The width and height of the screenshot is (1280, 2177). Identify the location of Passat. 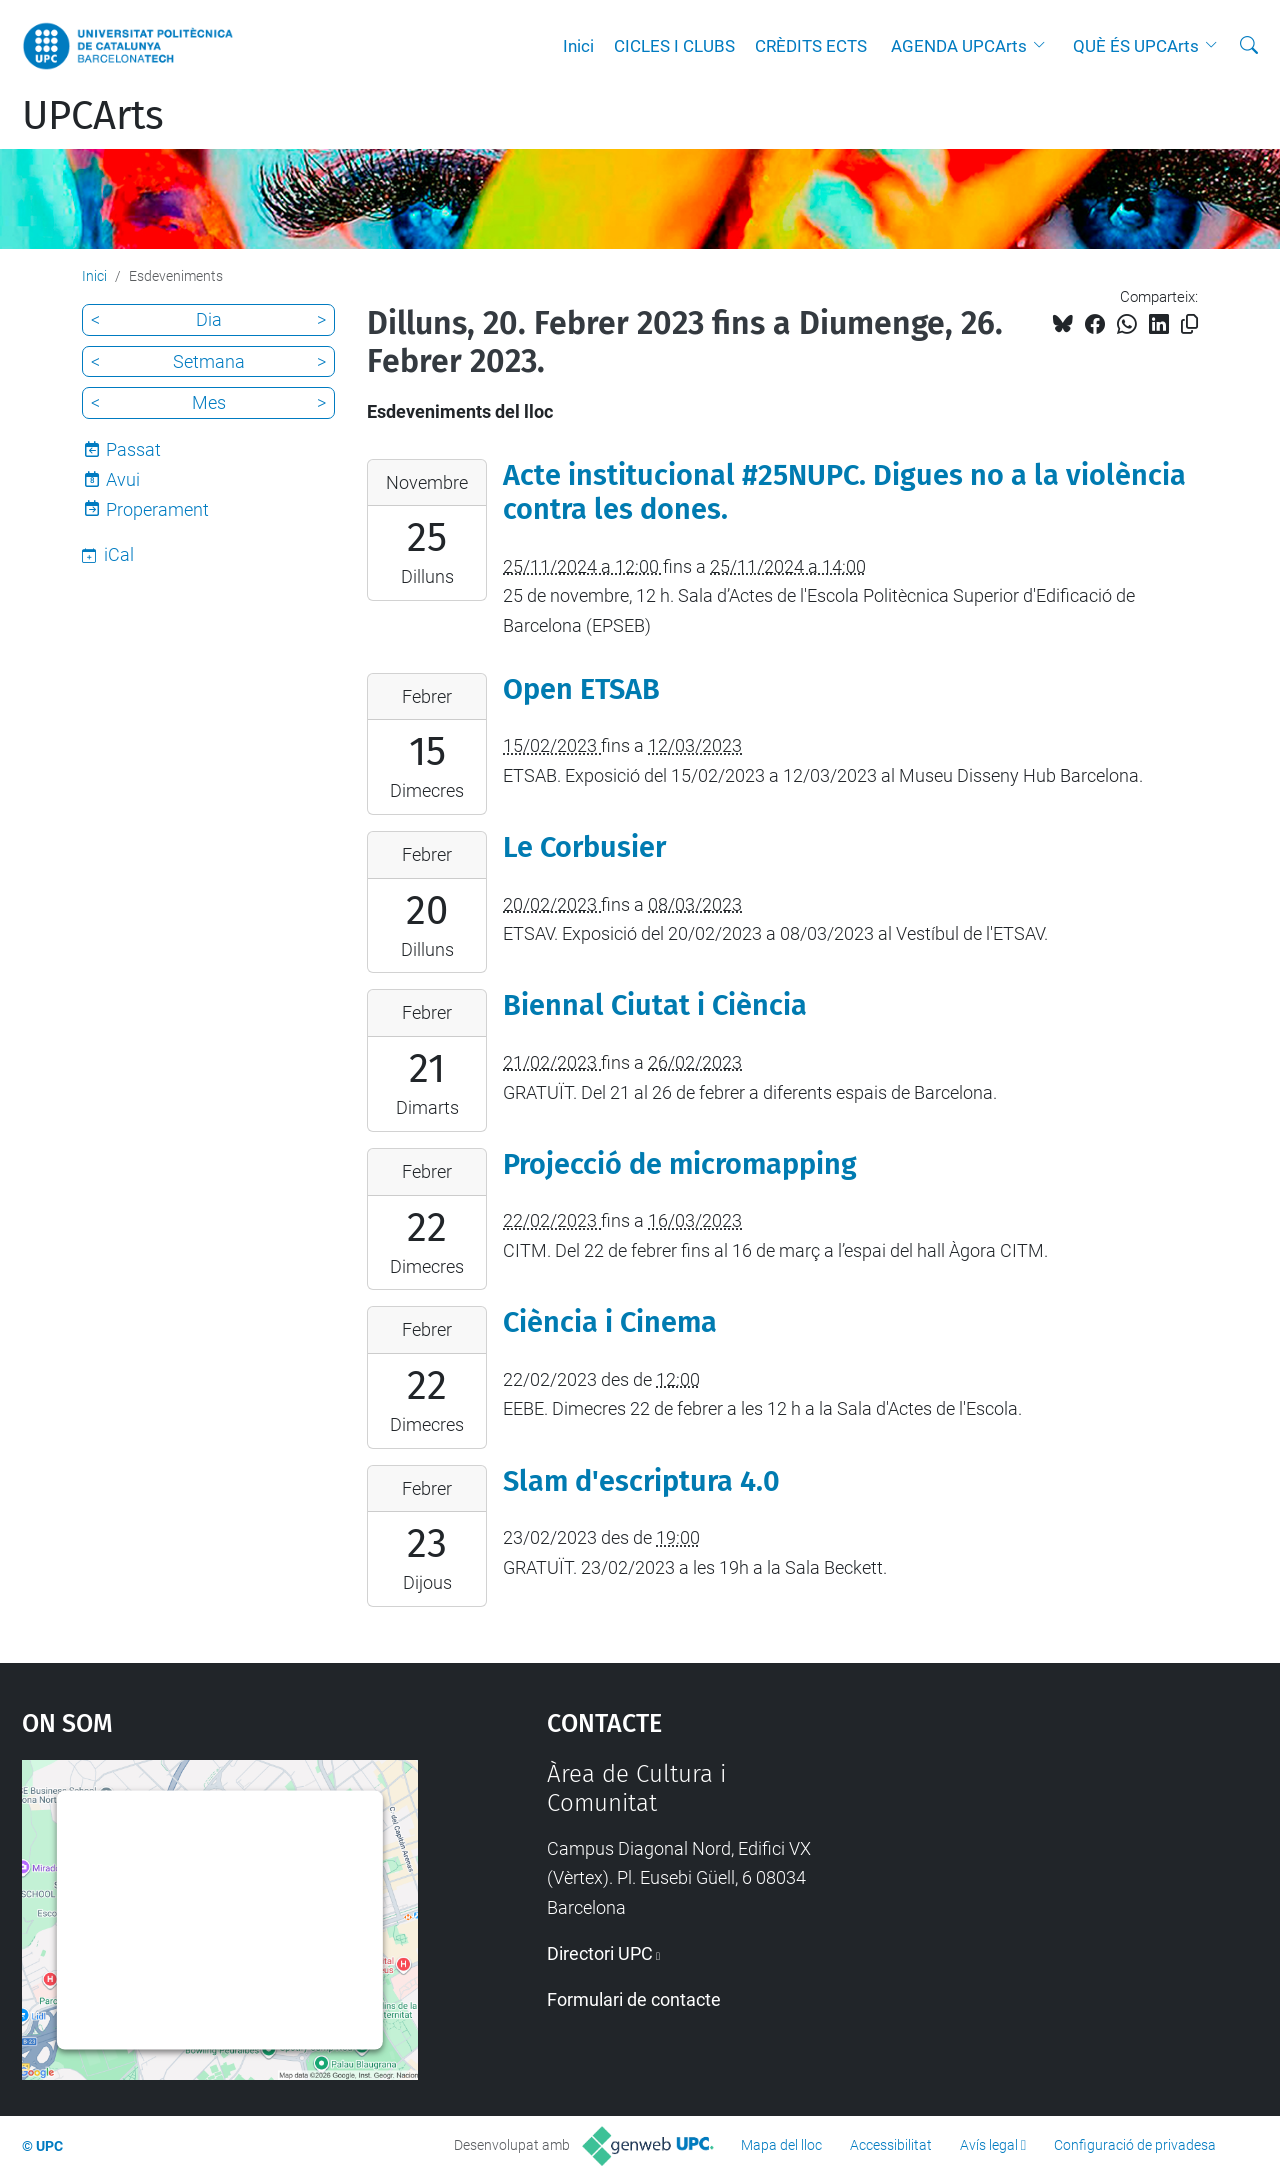
(133, 449).